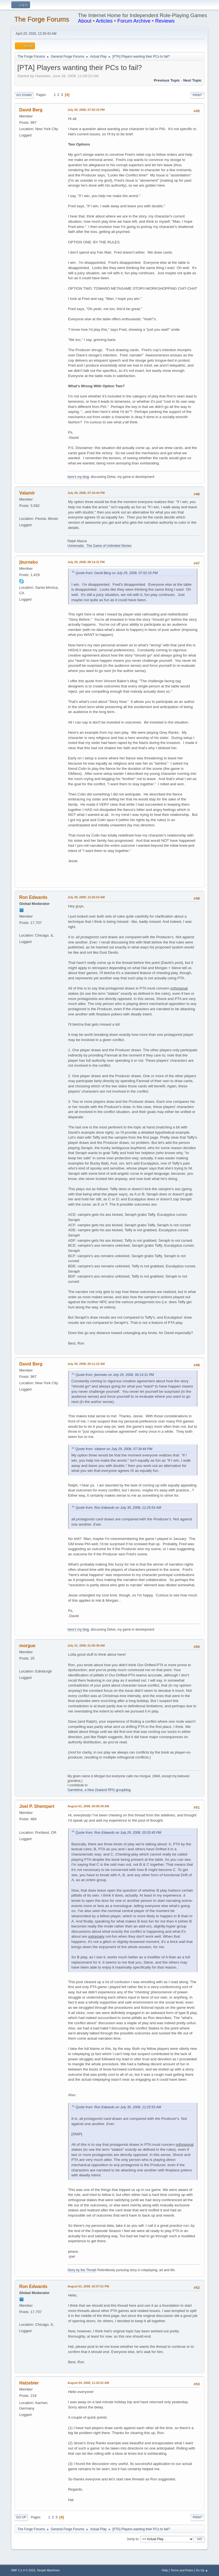 This screenshot has height=2576, width=219. What do you see at coordinates (78, 477) in the screenshot?
I see `here's my blog` at bounding box center [78, 477].